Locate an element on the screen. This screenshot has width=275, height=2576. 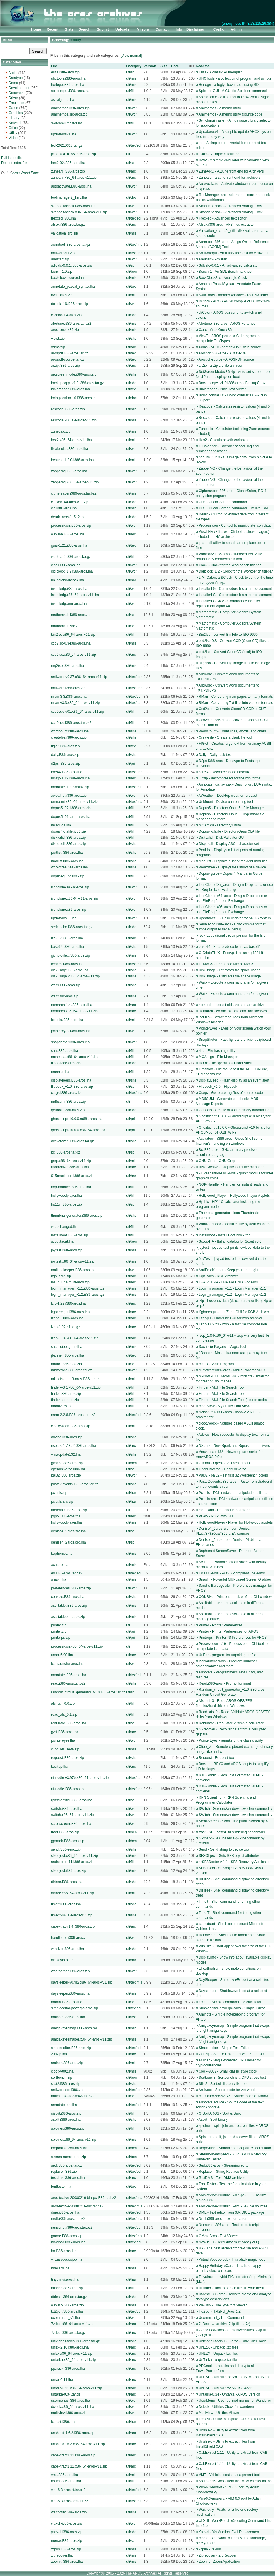
Asum-i386-Aros - Very fast MD5 checksum tool is located at coordinates (235, 2481).